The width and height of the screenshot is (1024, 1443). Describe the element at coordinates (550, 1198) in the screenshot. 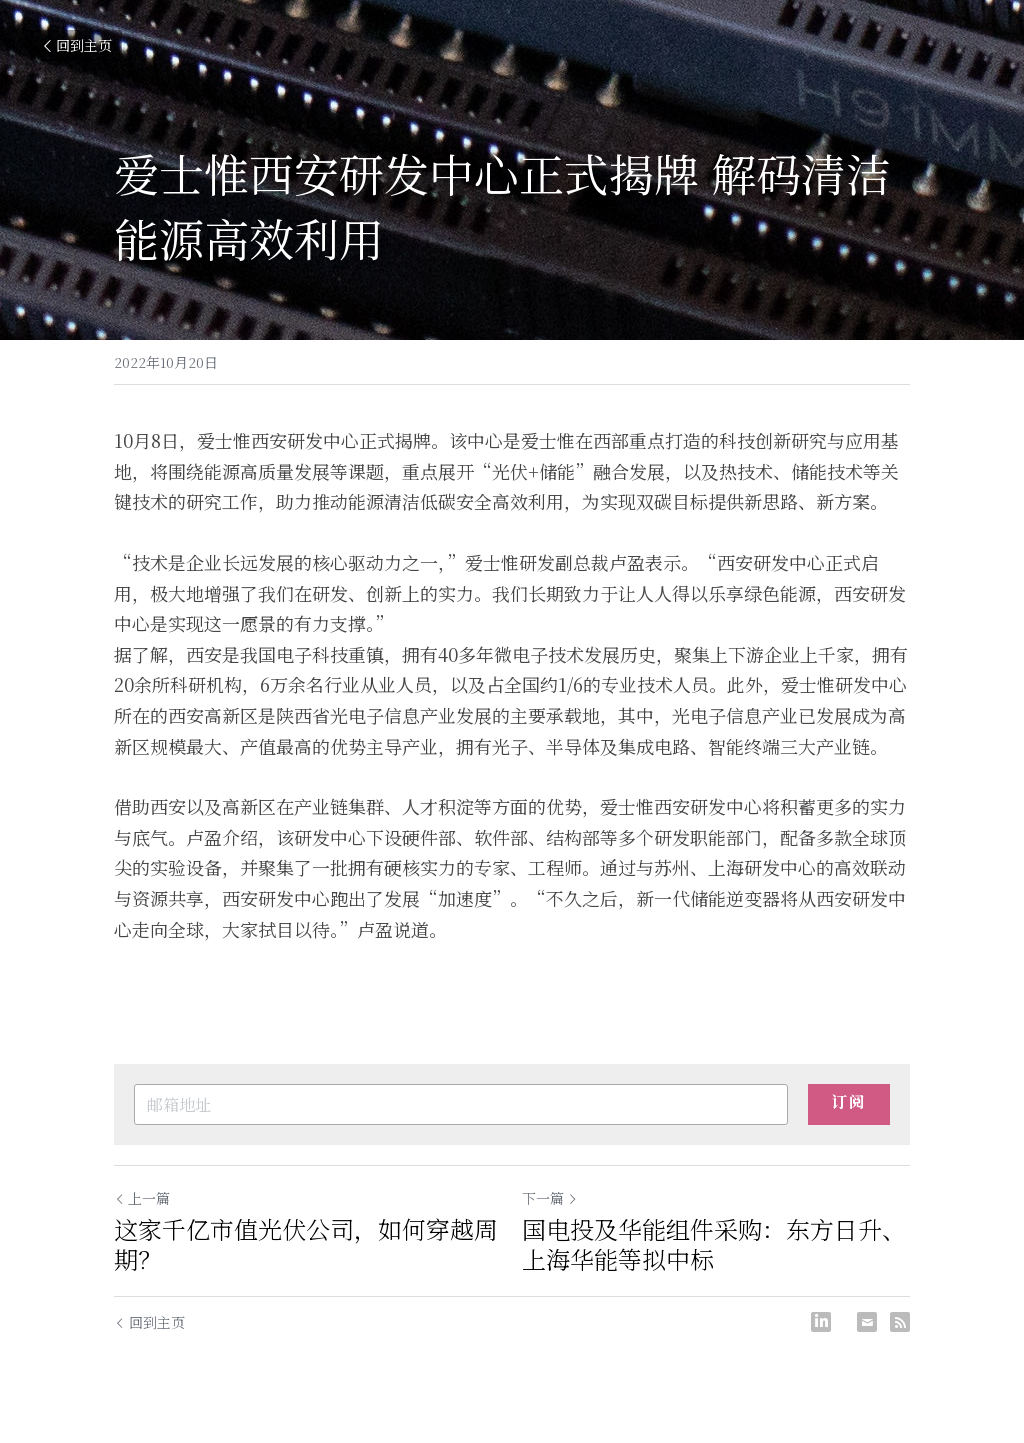

I see `下一篇` at that location.